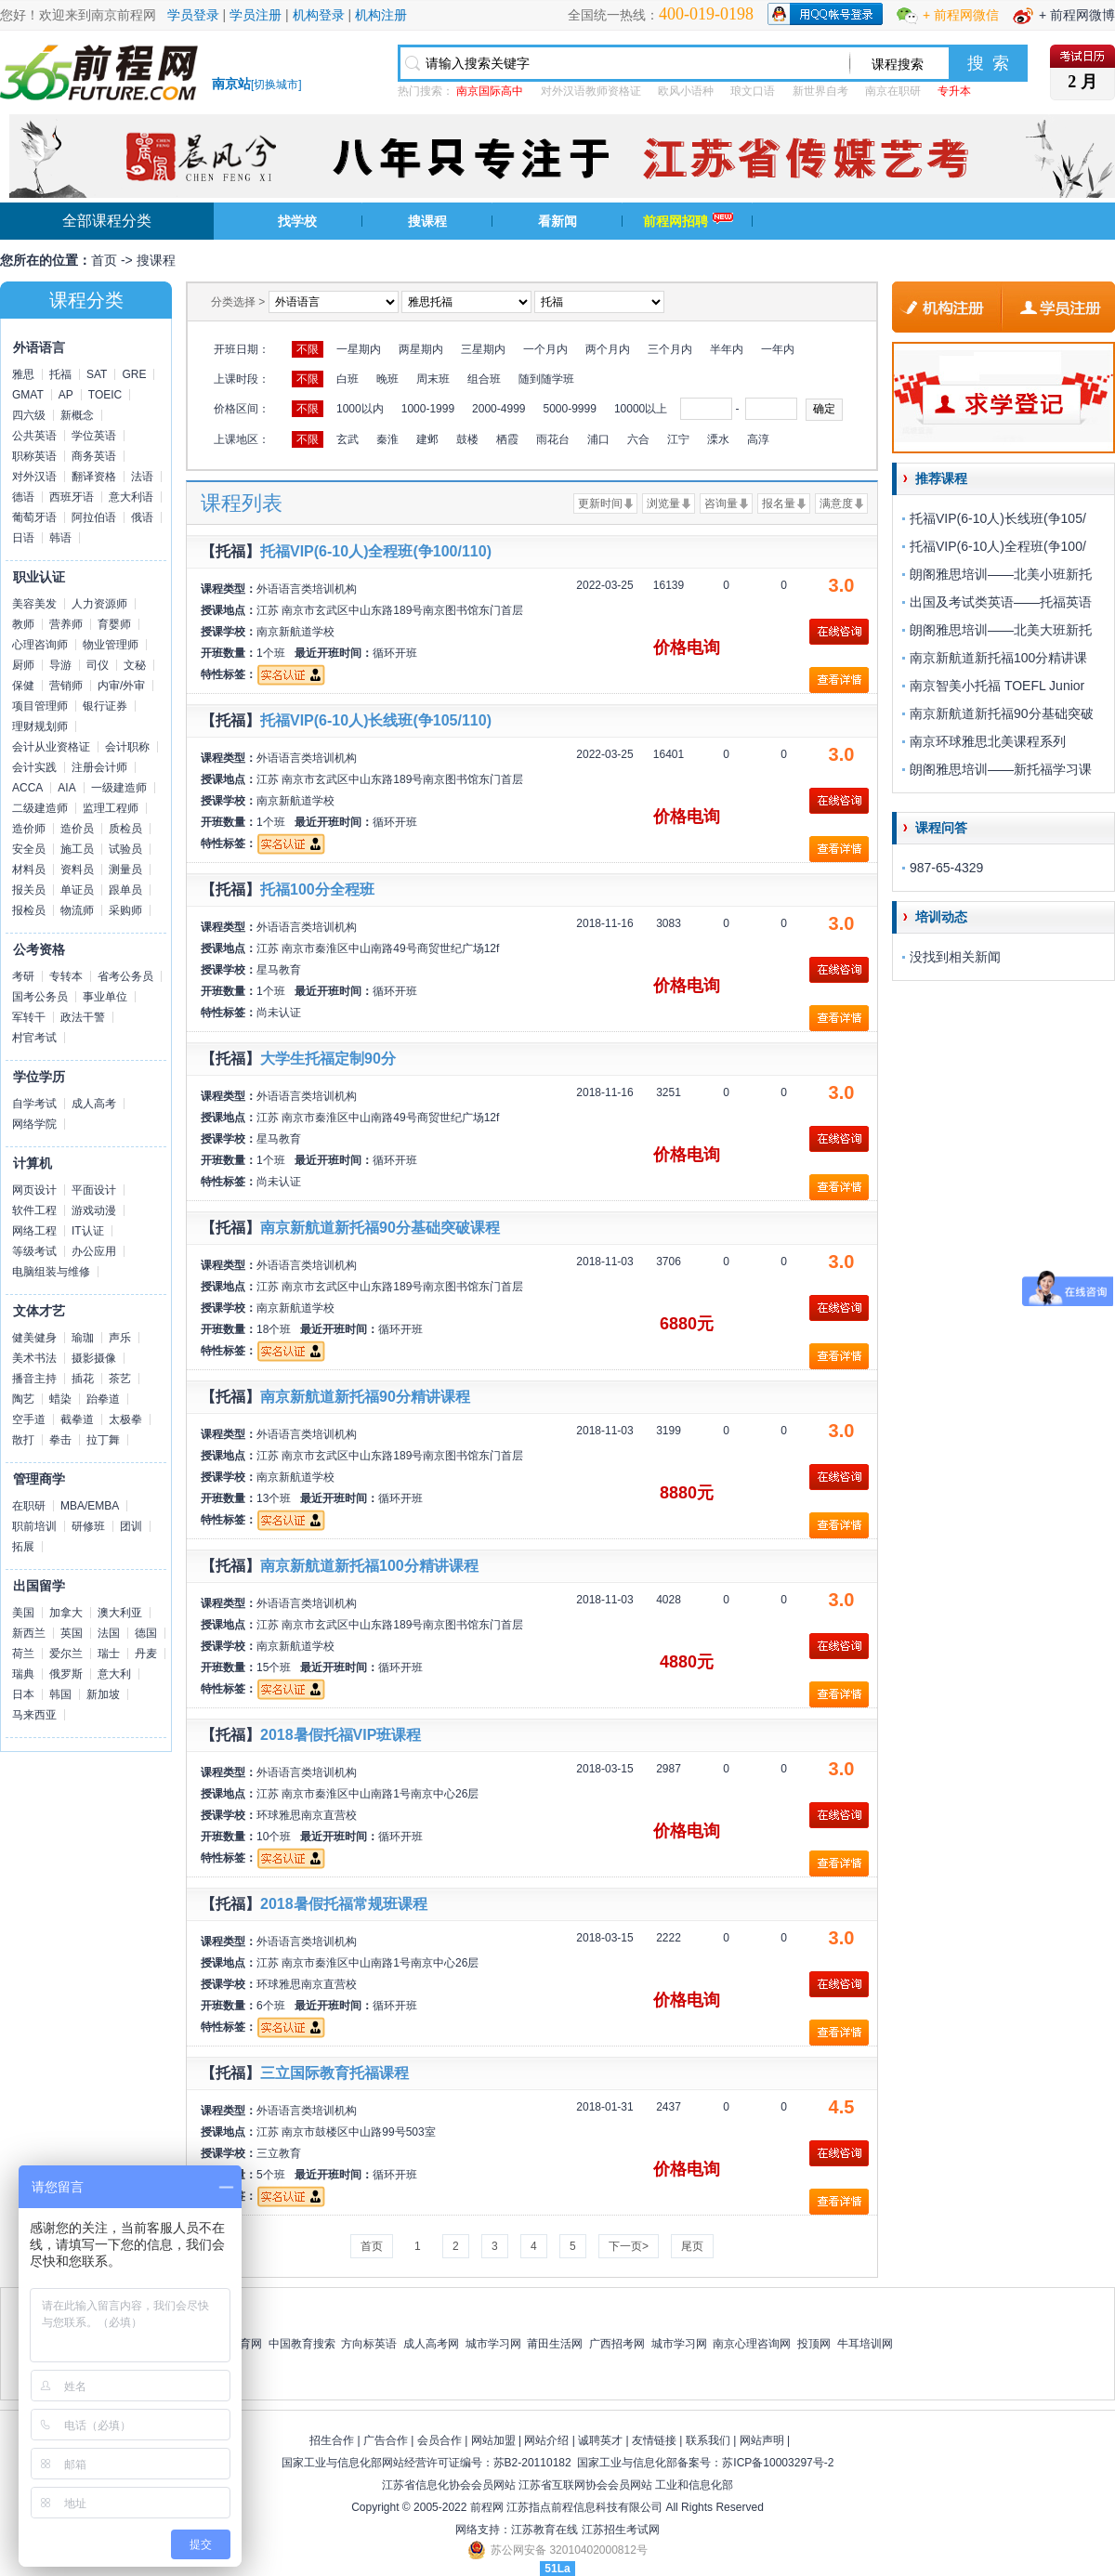 The height and width of the screenshot is (2576, 1115). Describe the element at coordinates (135, 665) in the screenshot. I see `文秘` at that location.